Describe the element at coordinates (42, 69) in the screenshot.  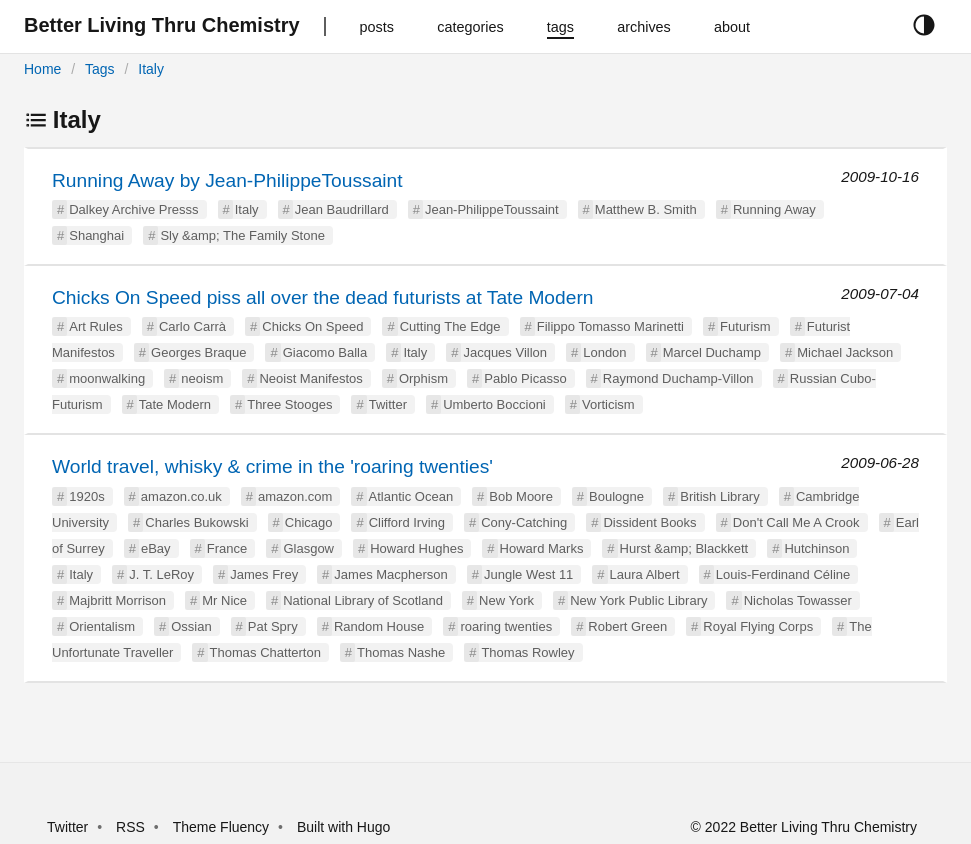
I see `Home` at that location.